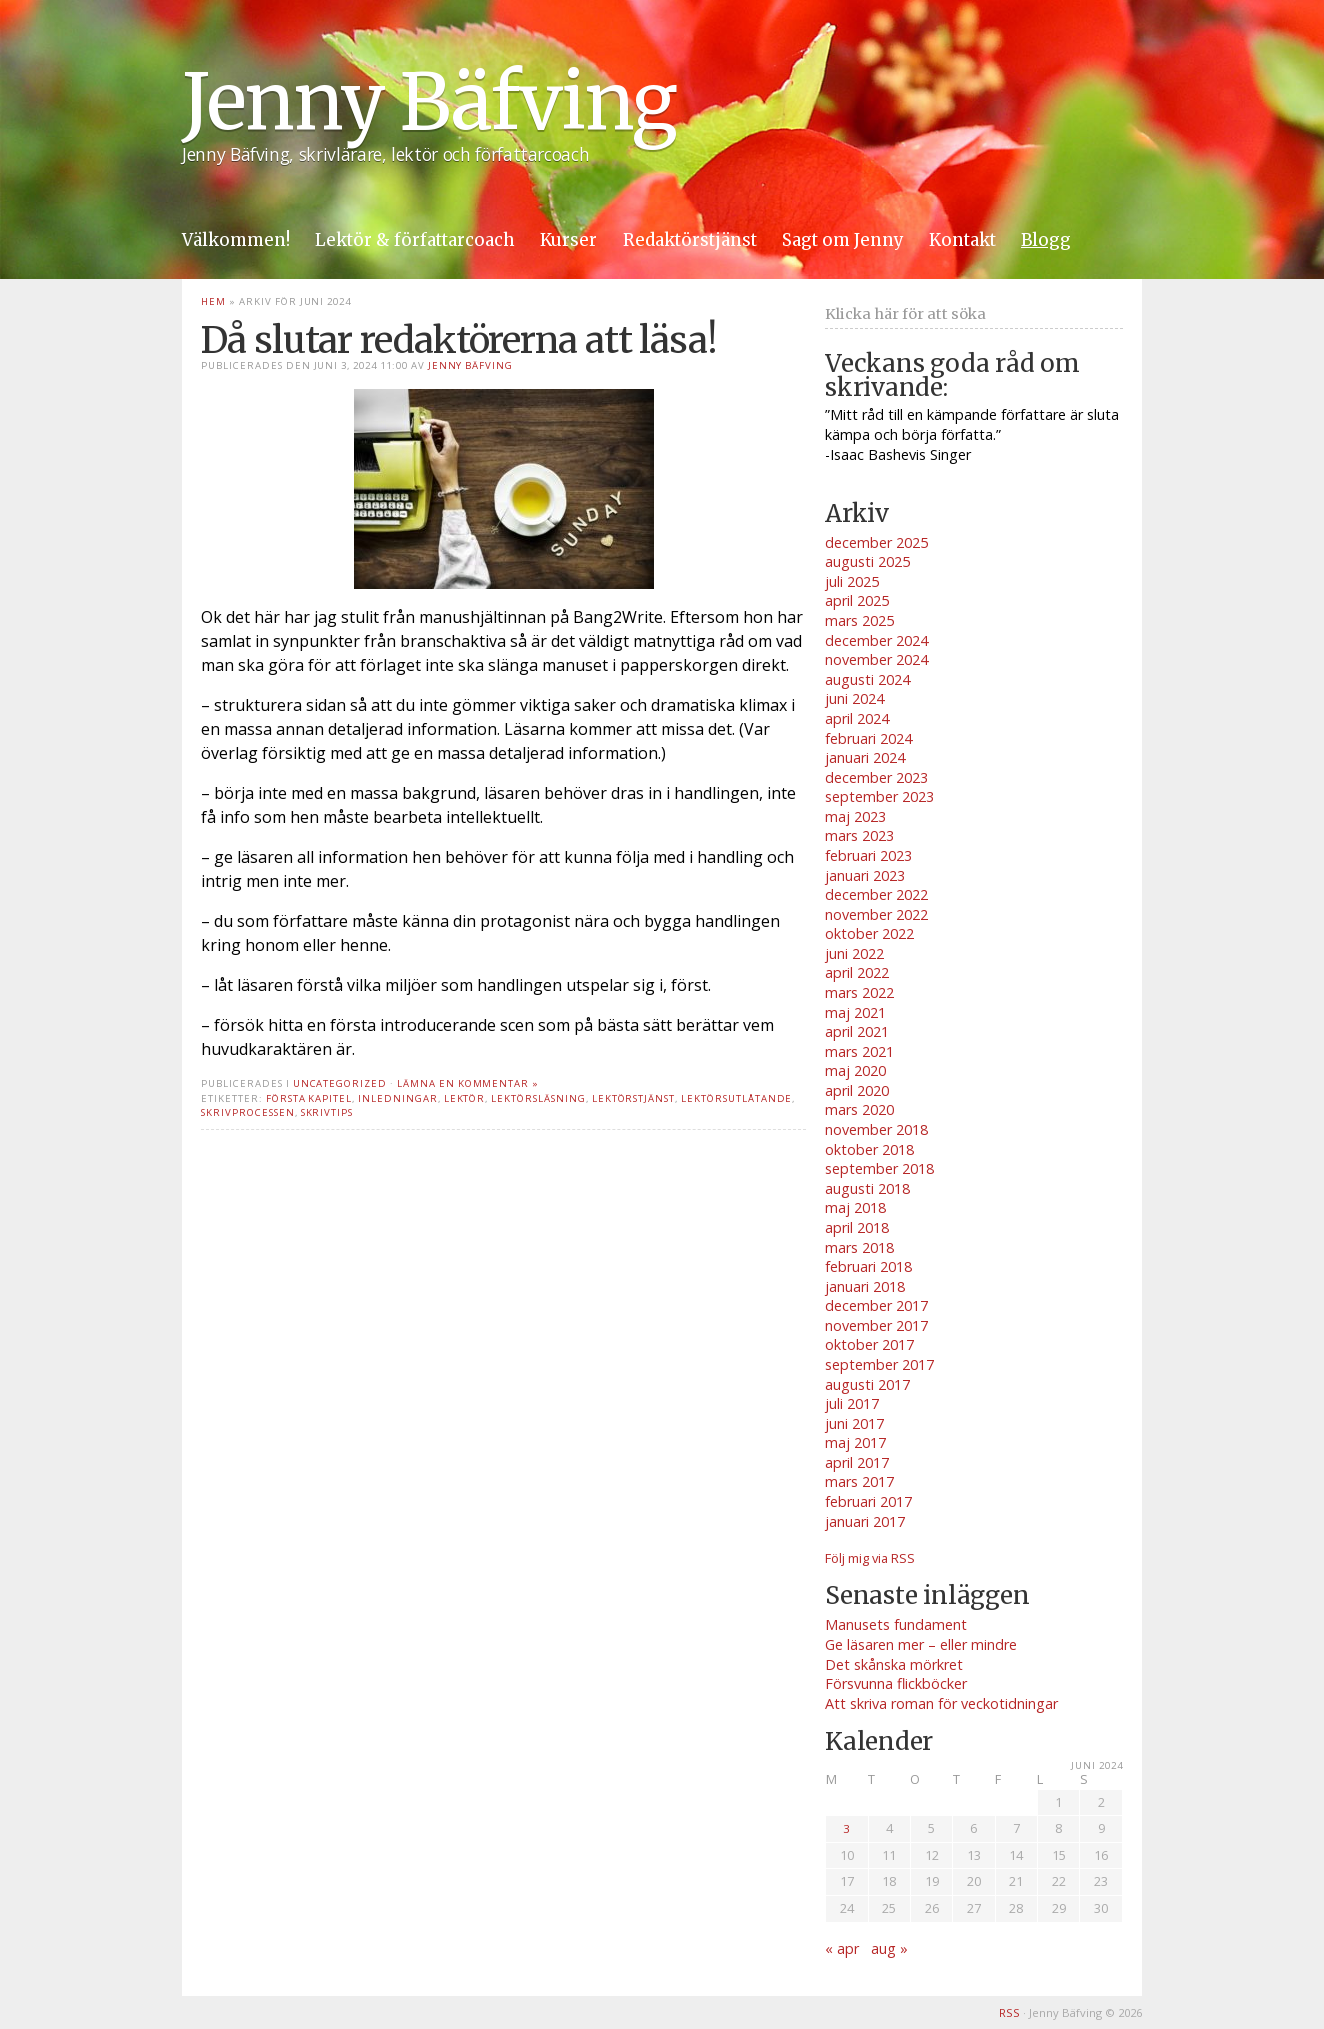 This screenshot has height=2029, width=1324. I want to click on maj 2017, so click(855, 1442).